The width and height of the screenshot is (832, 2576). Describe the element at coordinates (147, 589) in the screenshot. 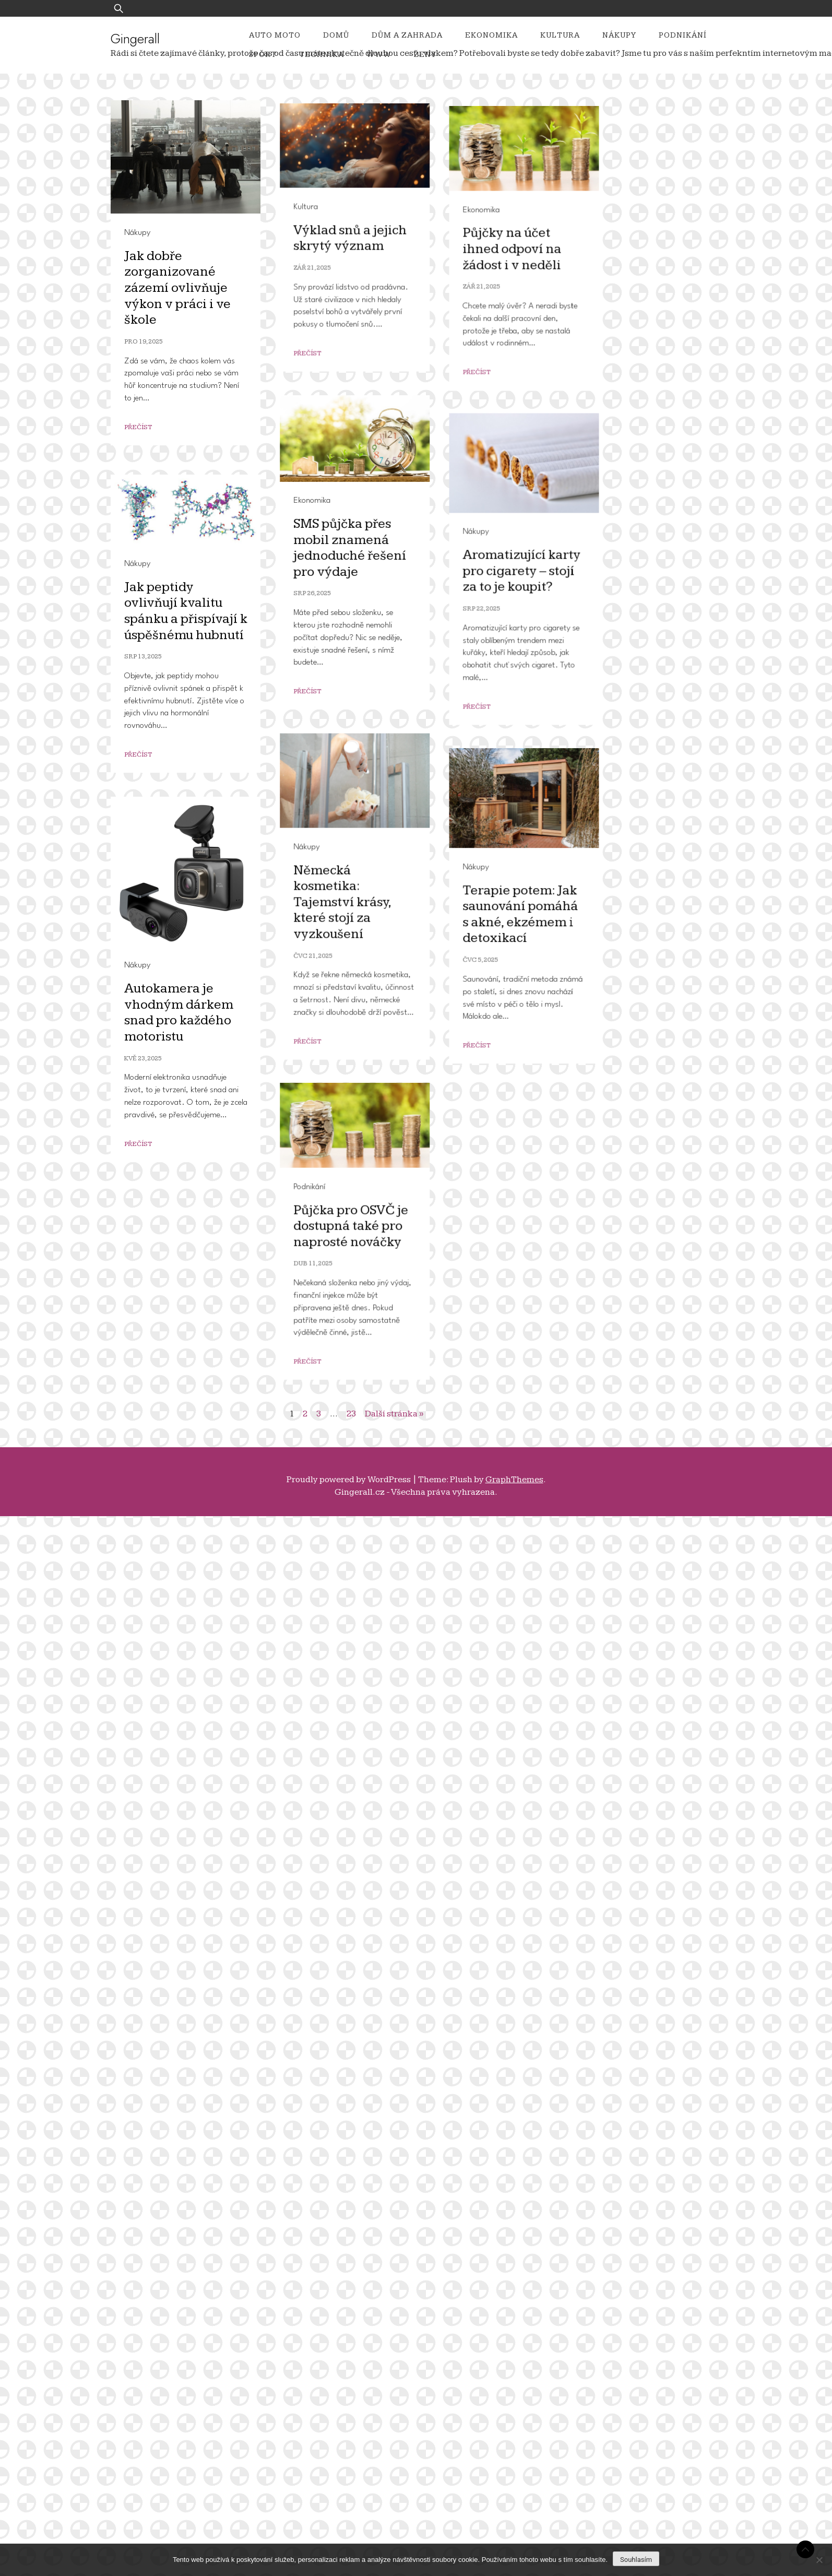

I see `Zář 21, 2025` at that location.